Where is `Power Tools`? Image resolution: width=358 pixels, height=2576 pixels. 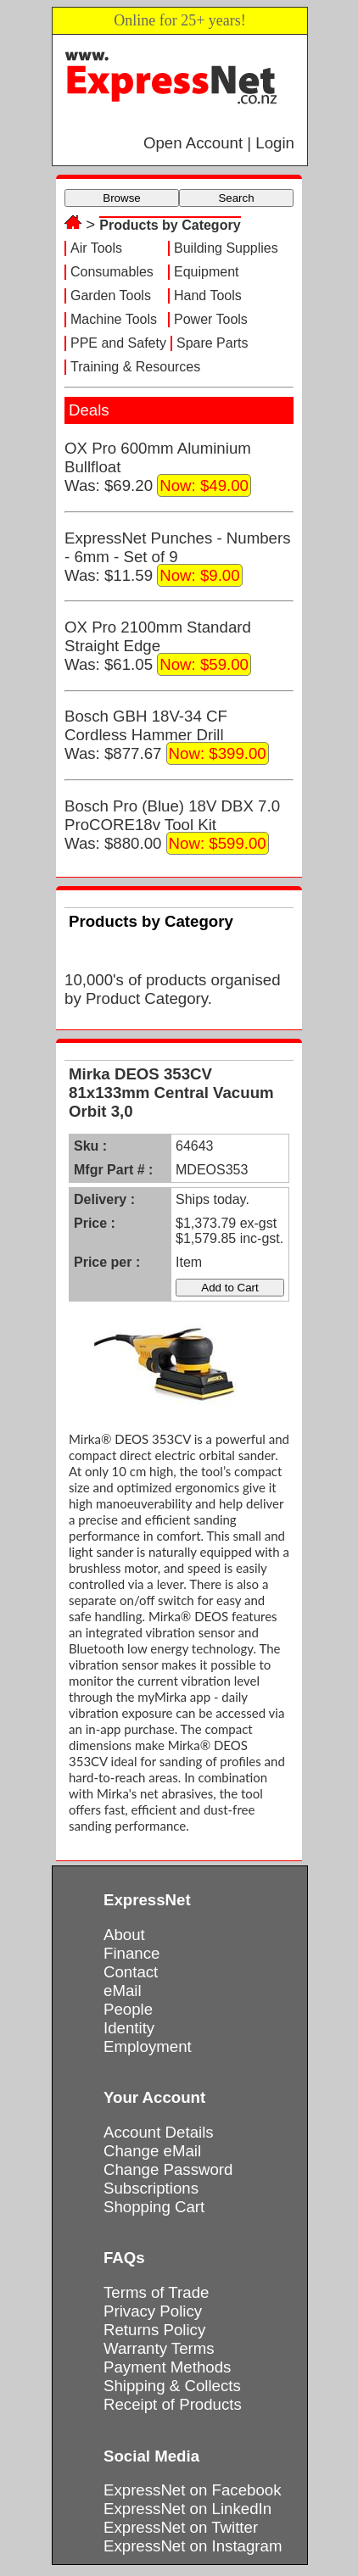
Power Tools is located at coordinates (211, 319).